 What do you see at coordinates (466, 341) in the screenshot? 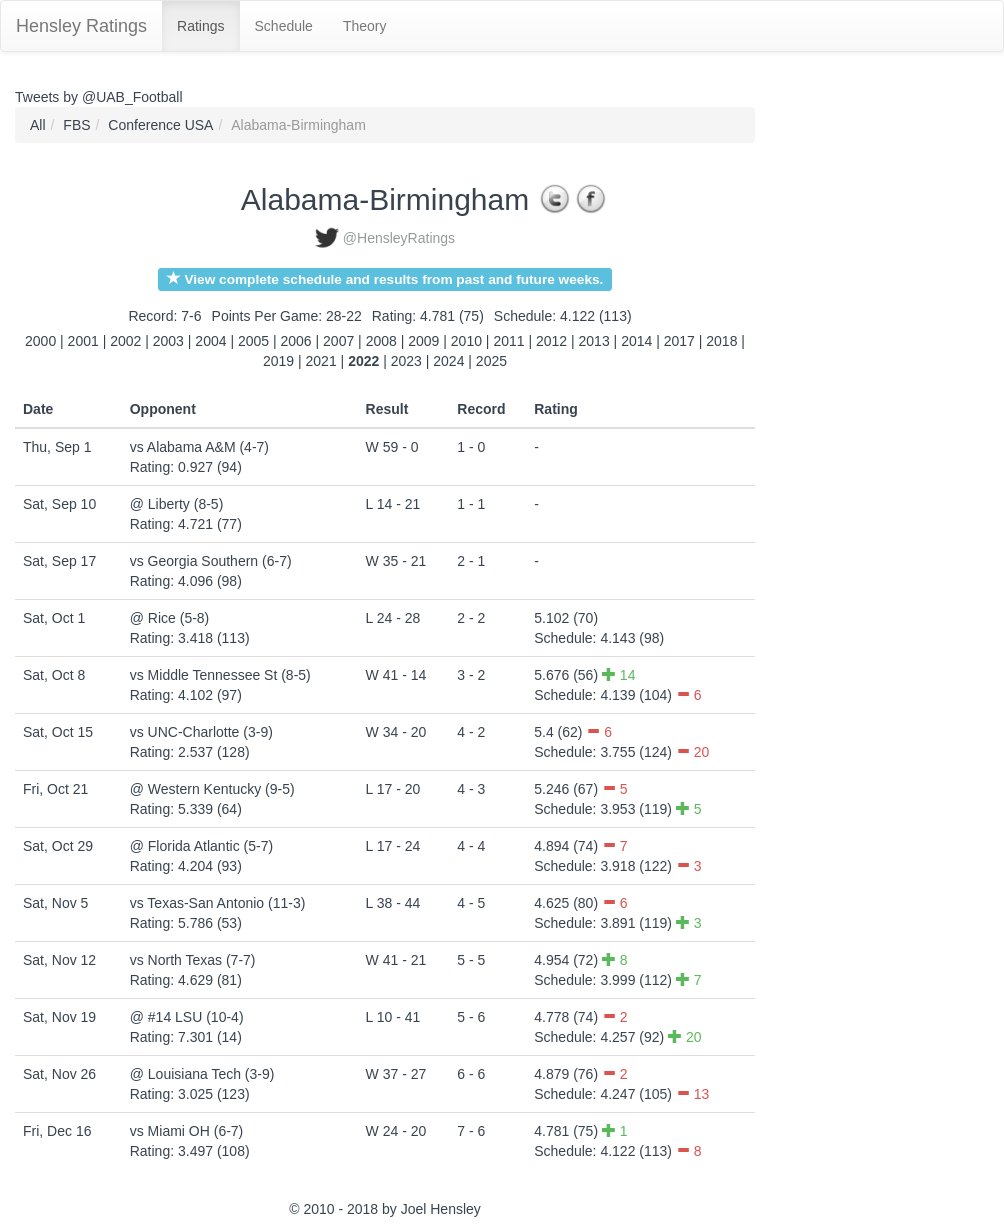
I see `2010` at bounding box center [466, 341].